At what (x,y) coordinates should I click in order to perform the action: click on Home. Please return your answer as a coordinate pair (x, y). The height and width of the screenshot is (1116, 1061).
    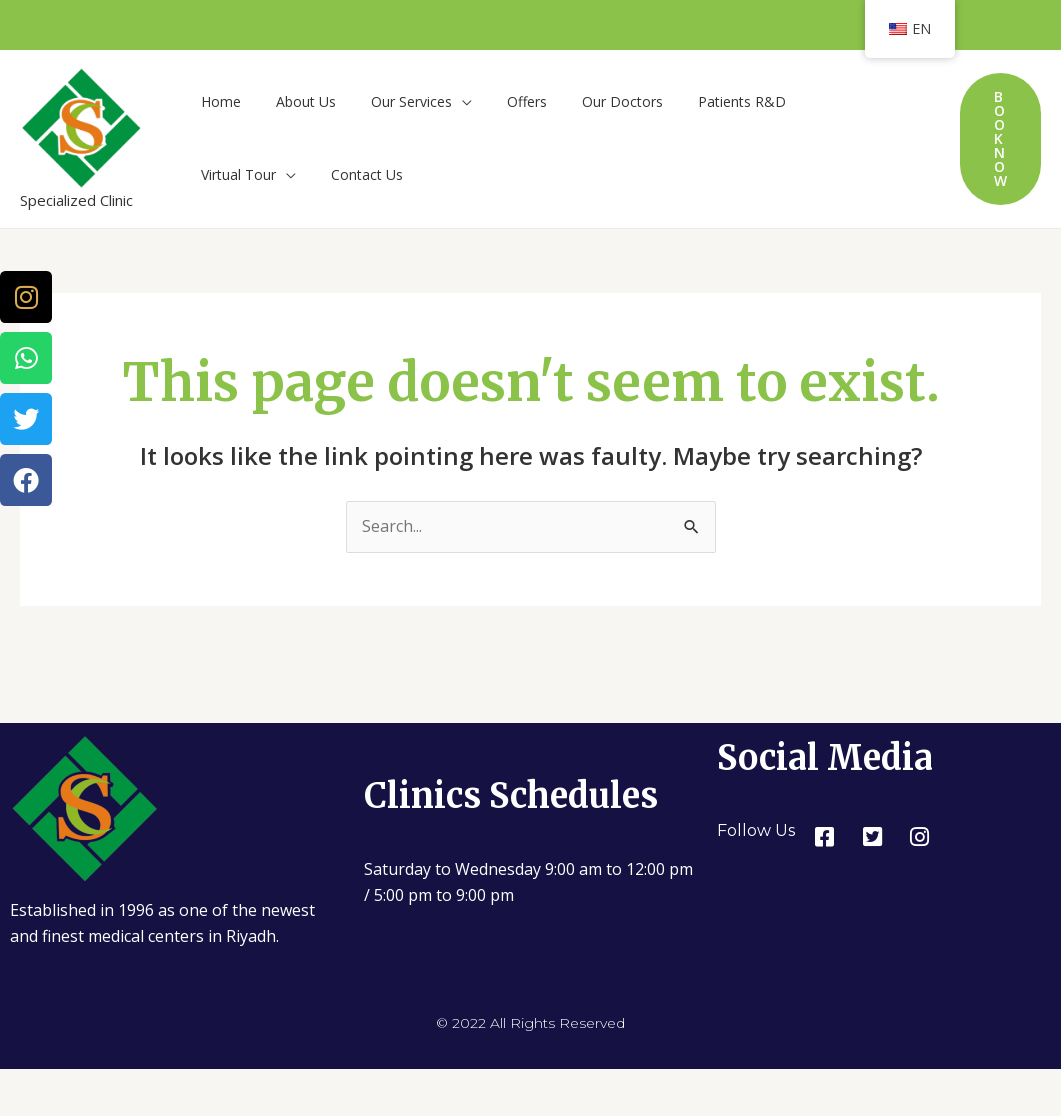
    Looking at the image, I should click on (217, 101).